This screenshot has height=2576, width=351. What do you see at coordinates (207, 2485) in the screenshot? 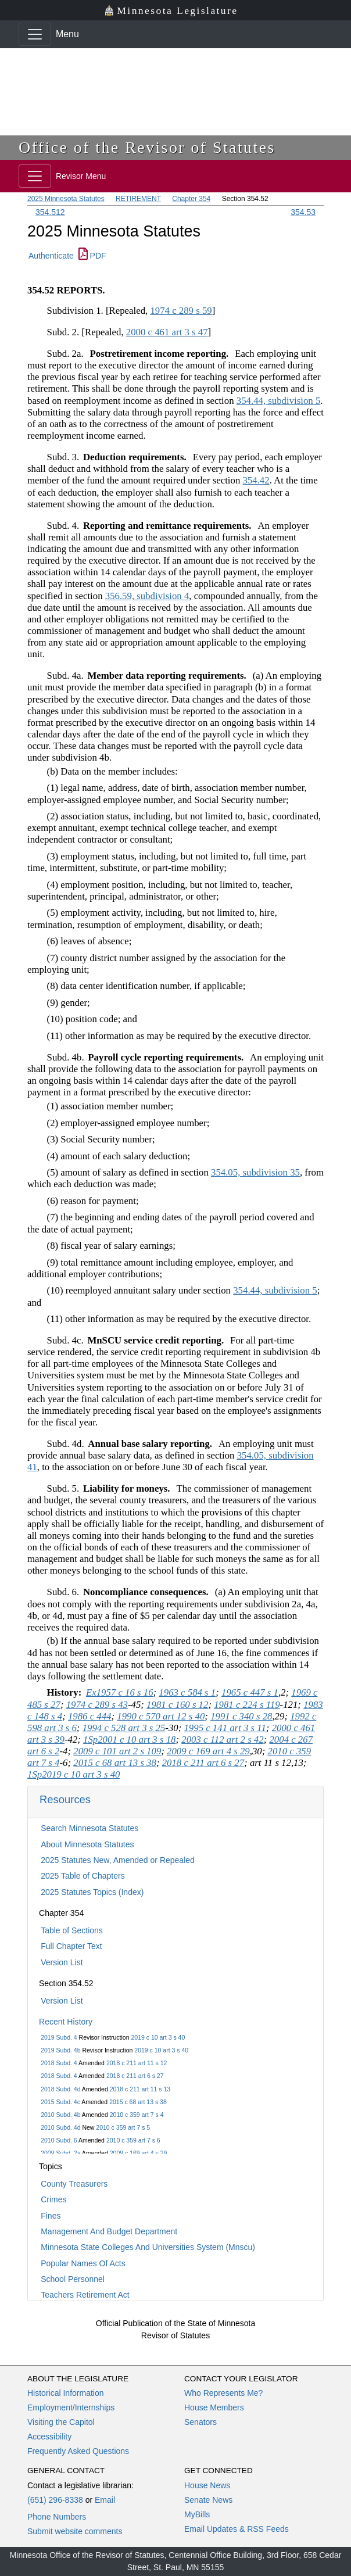
I see `House News` at bounding box center [207, 2485].